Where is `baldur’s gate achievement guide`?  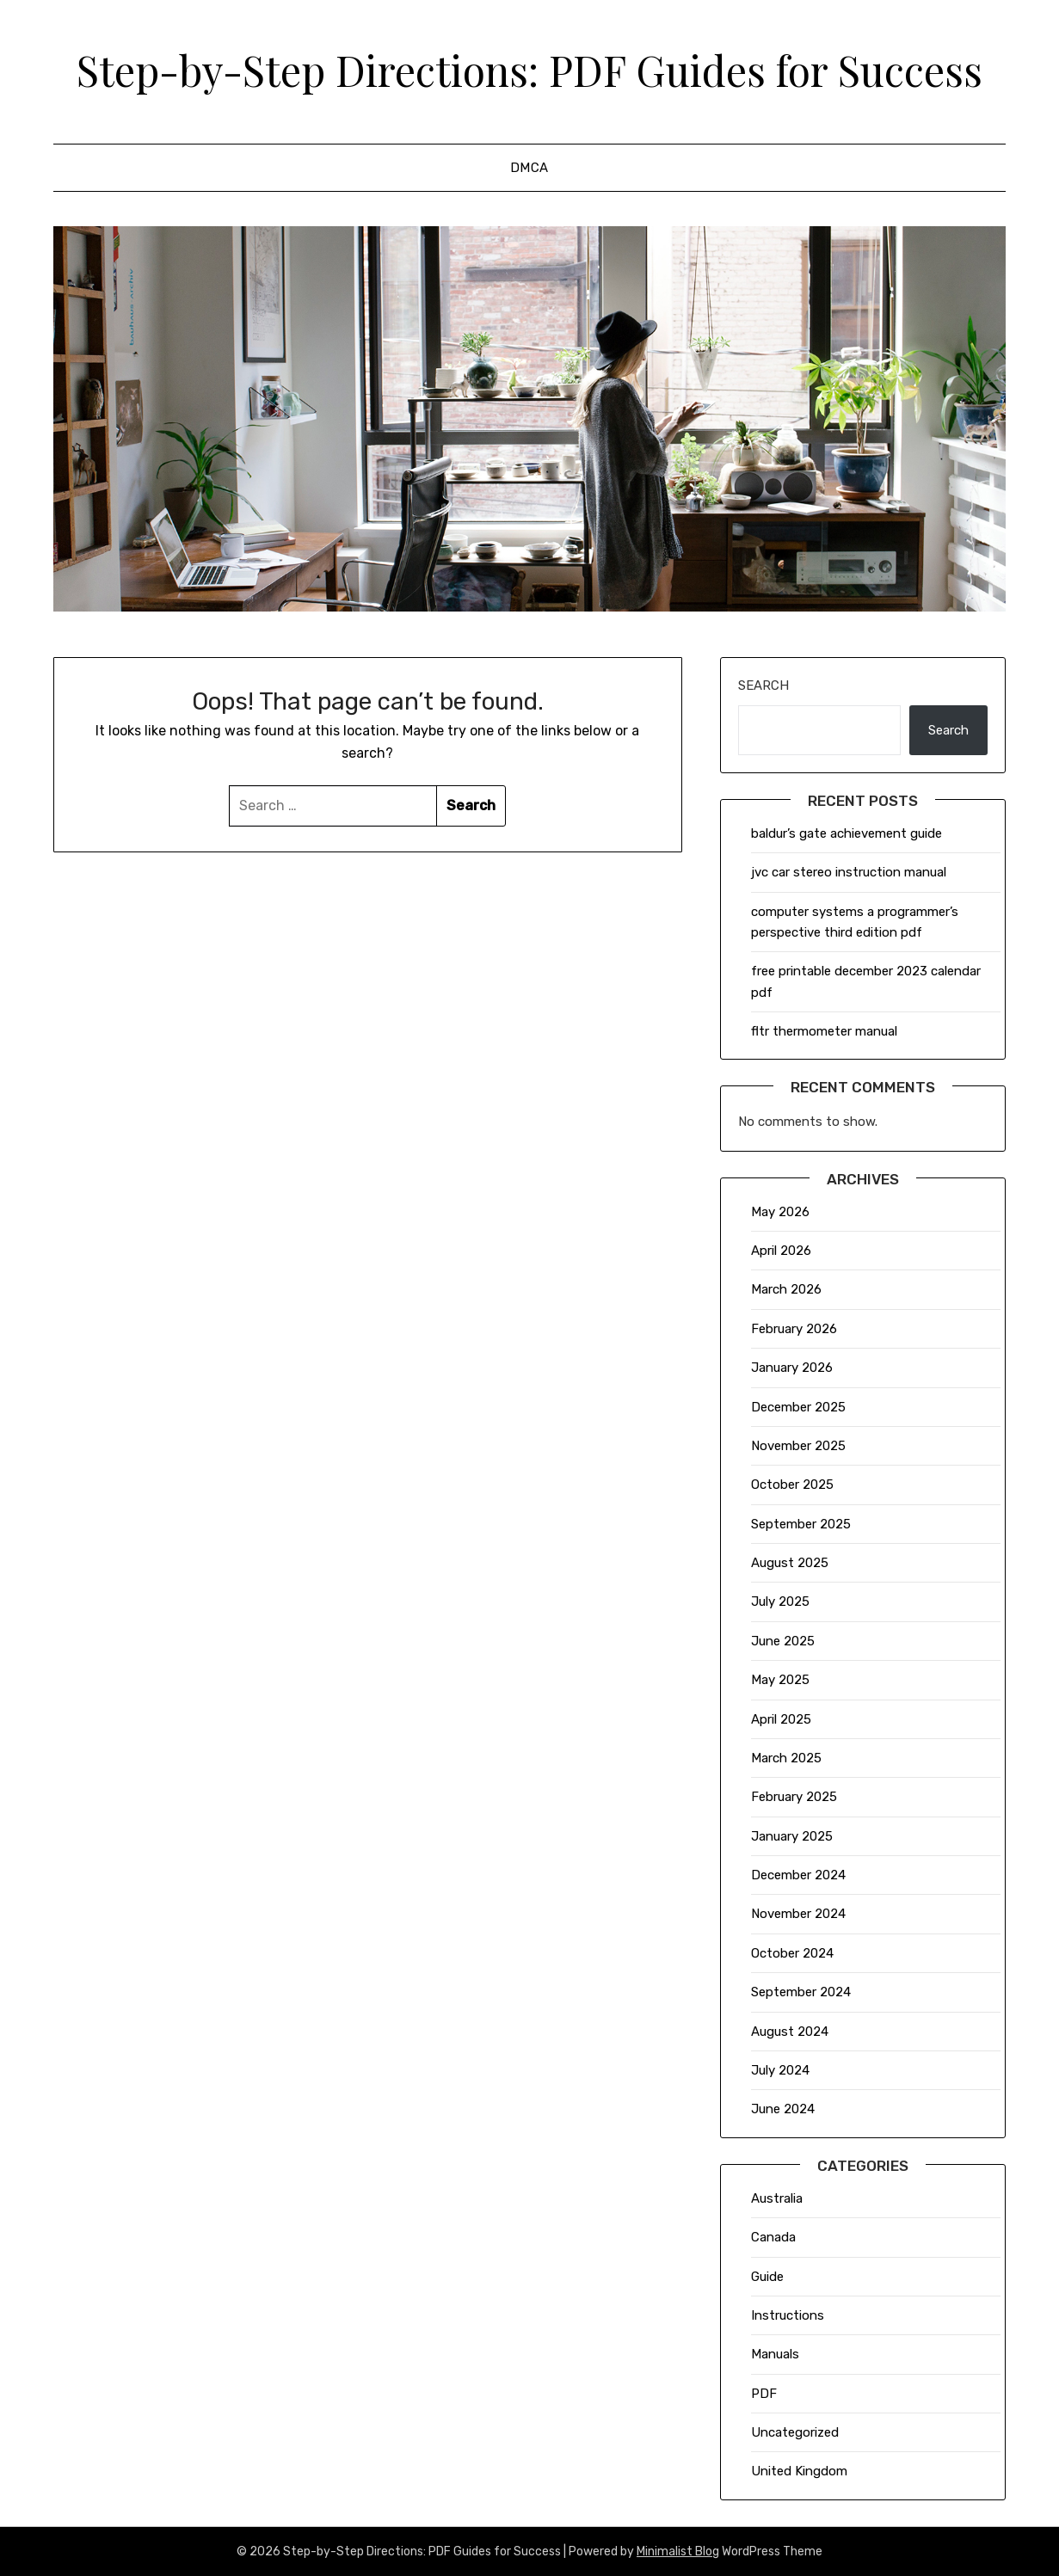 baldur’s gate achievement guide is located at coordinates (846, 833).